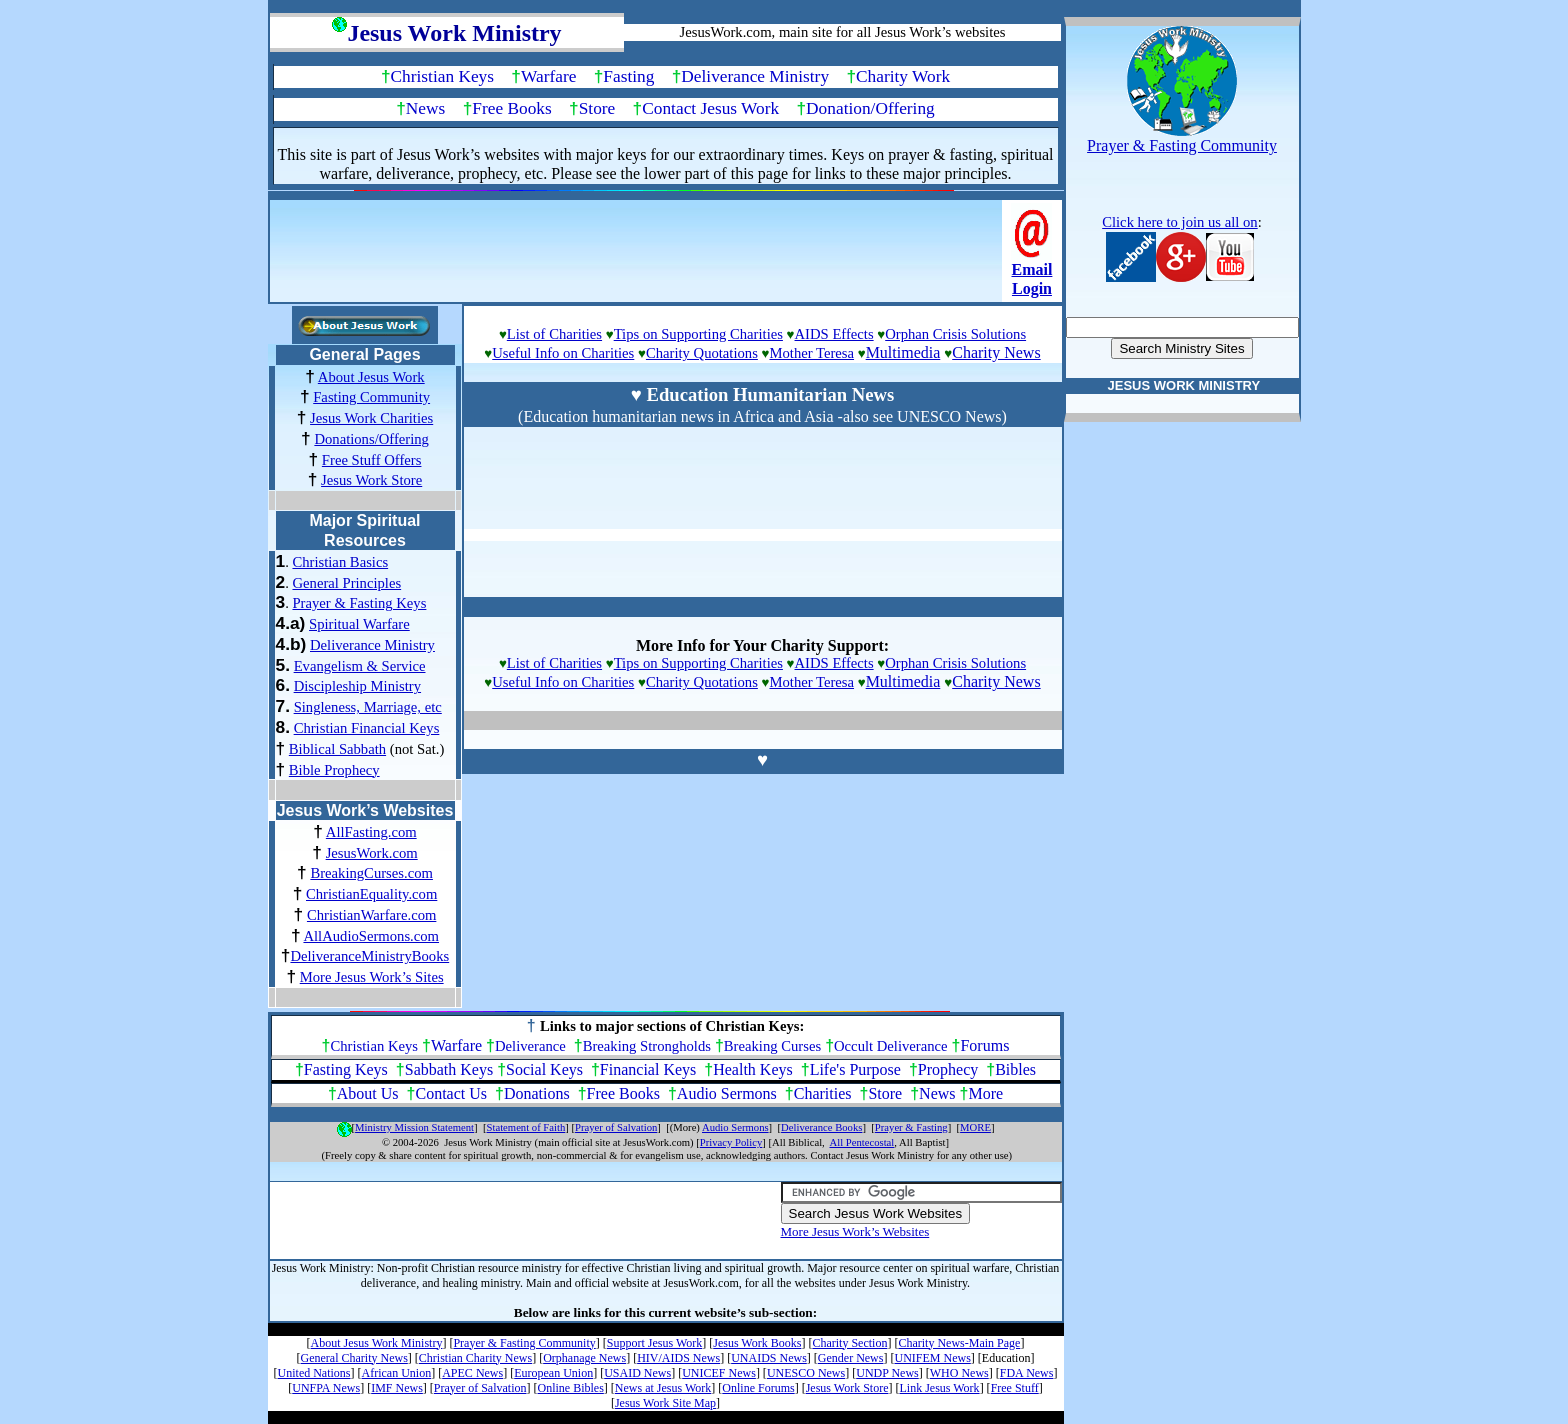 This screenshot has width=1568, height=1424. I want to click on United Nations, so click(314, 1373).